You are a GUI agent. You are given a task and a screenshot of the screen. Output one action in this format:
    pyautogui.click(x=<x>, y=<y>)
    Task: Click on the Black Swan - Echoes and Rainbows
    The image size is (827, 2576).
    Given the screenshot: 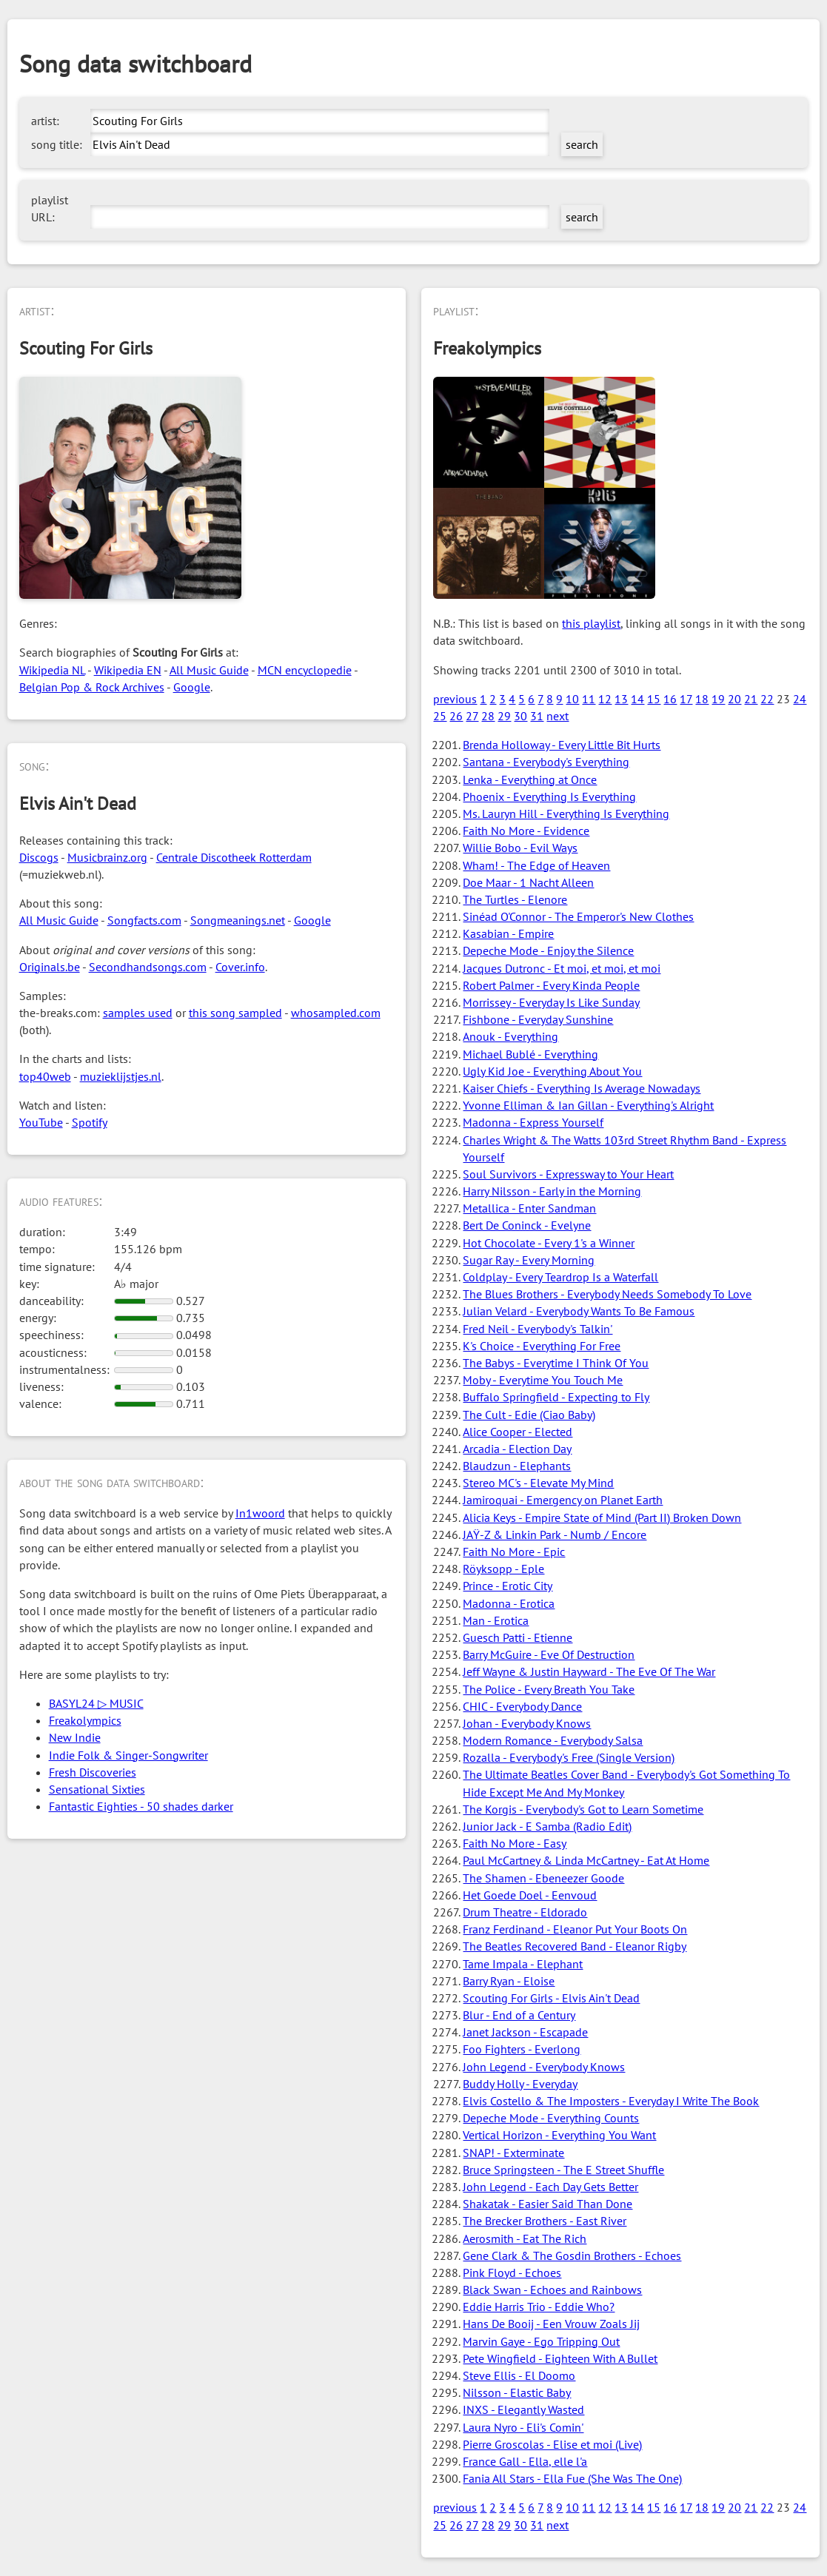 What is the action you would take?
    pyautogui.click(x=552, y=2289)
    